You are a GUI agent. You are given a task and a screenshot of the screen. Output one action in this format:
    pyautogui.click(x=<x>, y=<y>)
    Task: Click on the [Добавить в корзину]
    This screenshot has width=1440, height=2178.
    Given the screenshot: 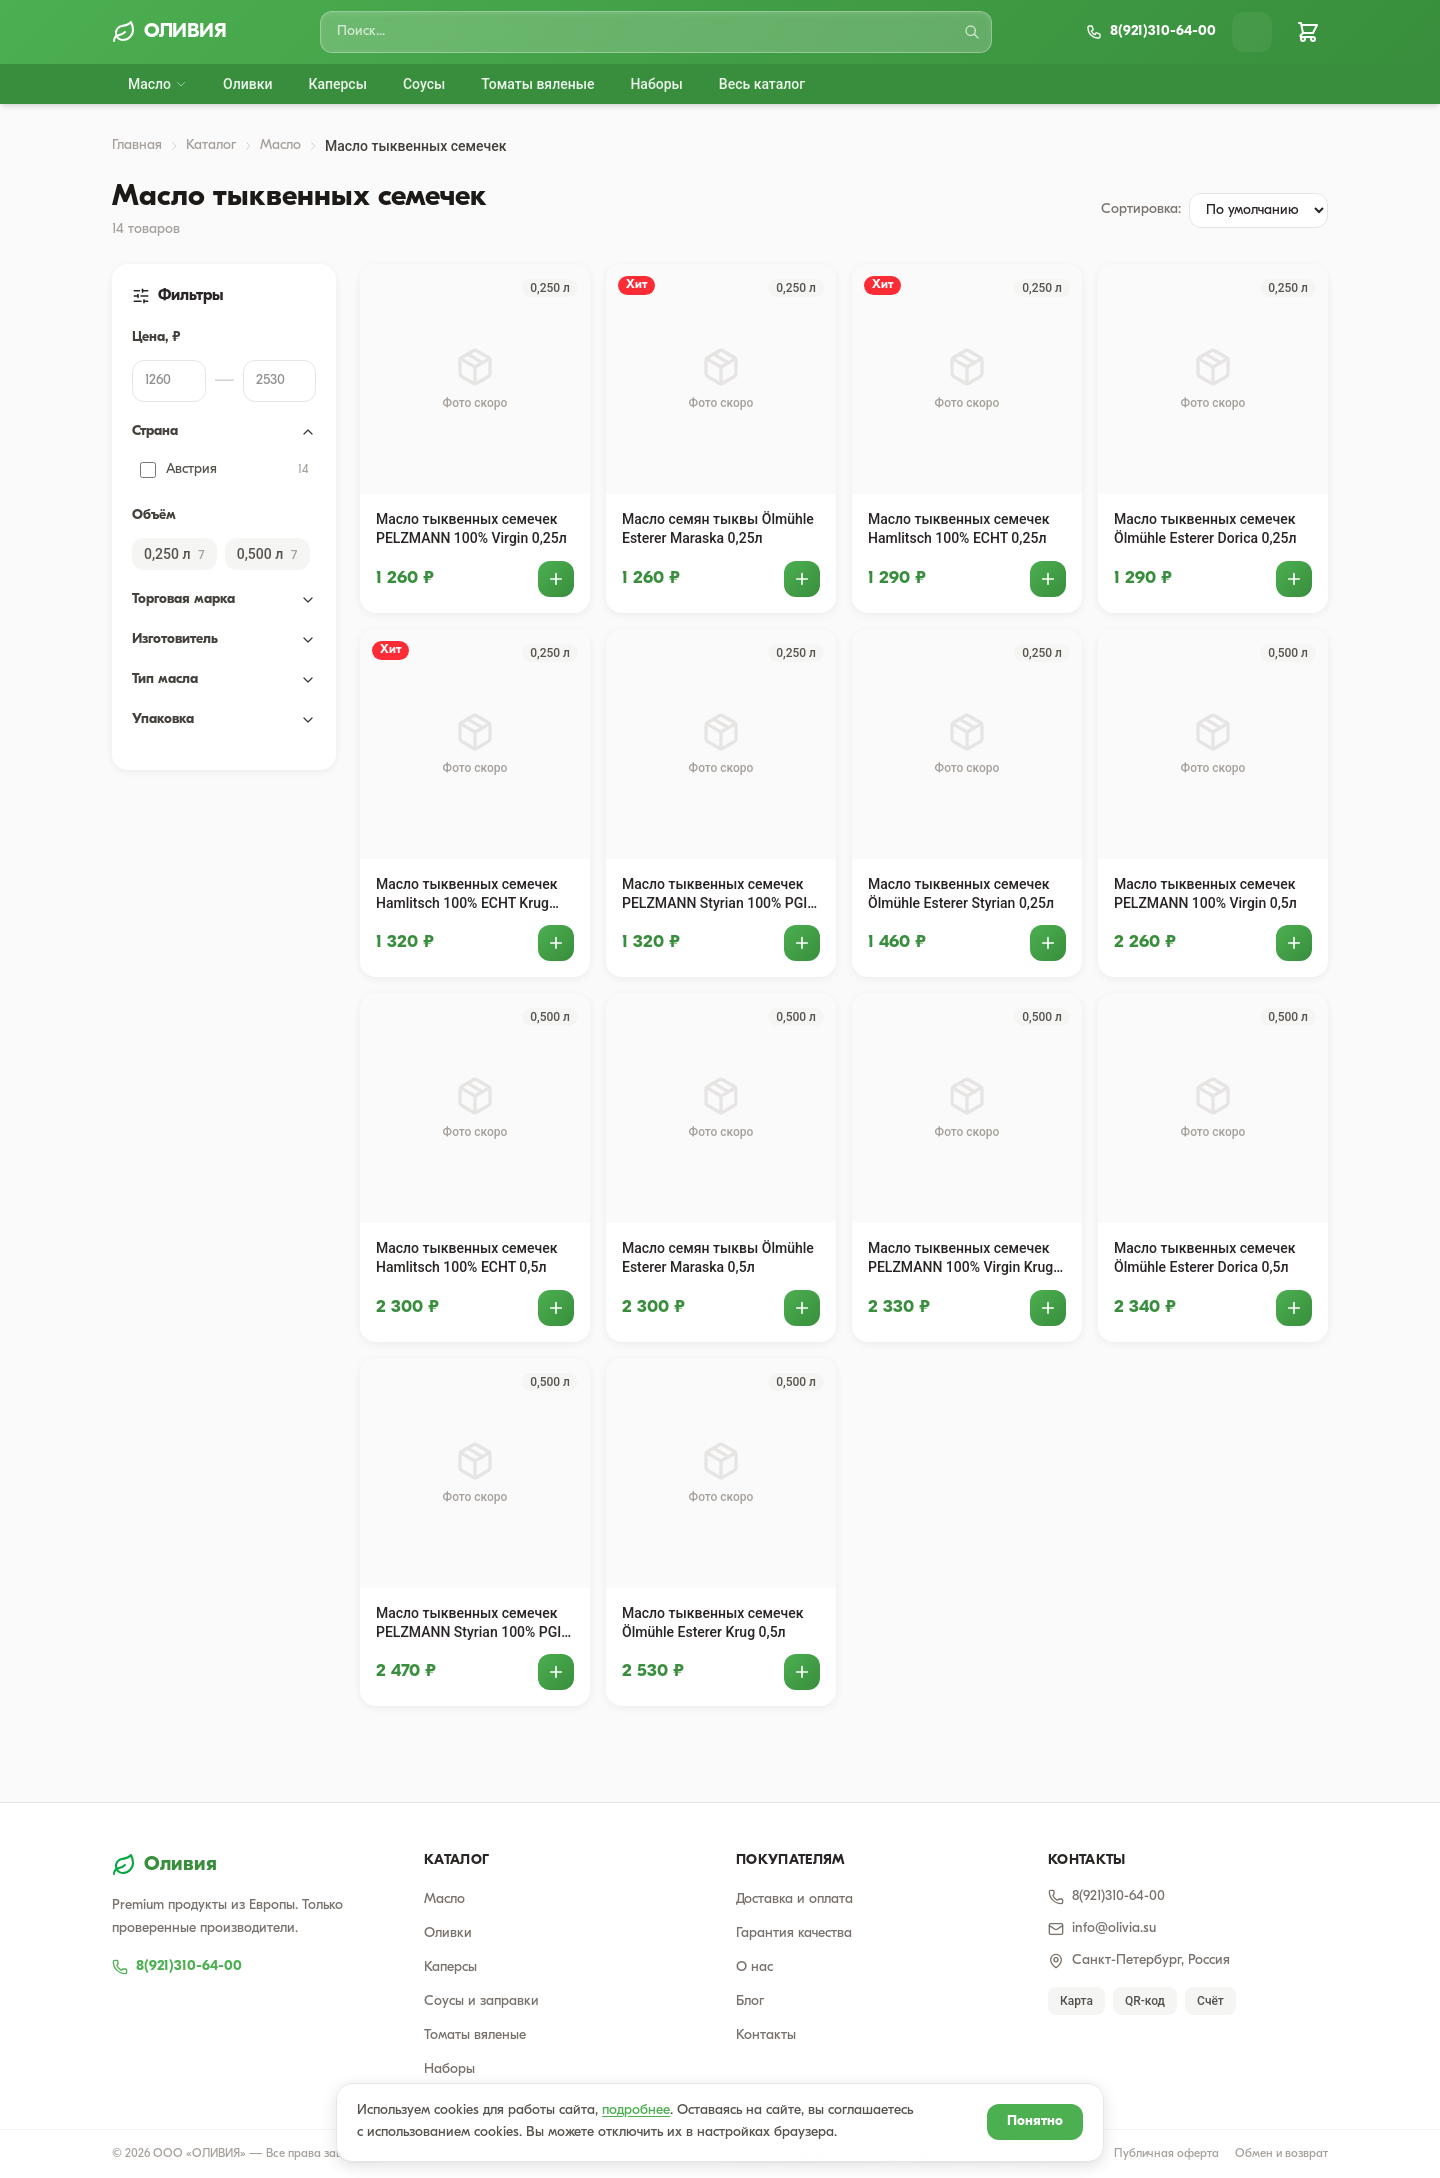 What is the action you would take?
    pyautogui.click(x=556, y=579)
    